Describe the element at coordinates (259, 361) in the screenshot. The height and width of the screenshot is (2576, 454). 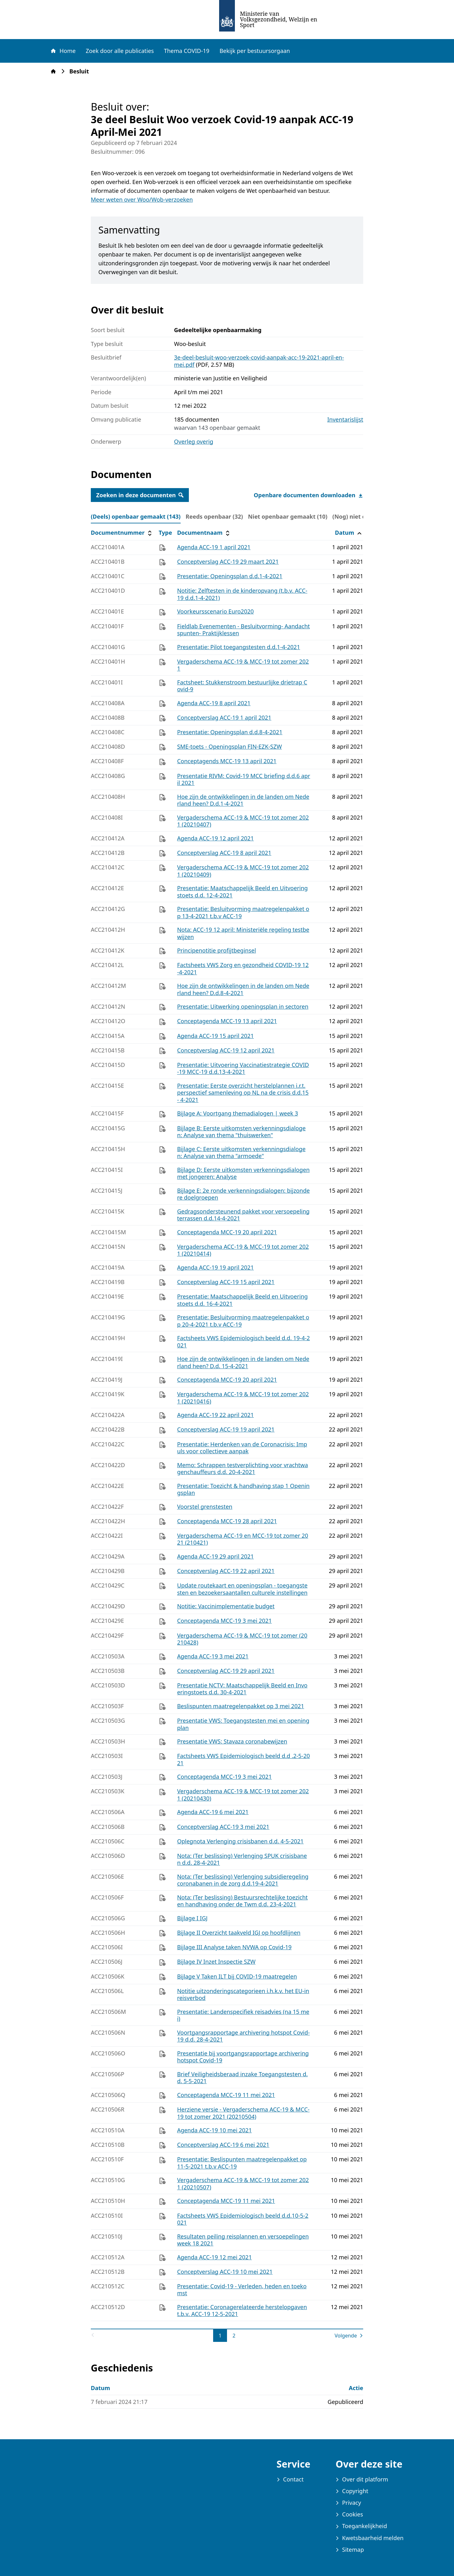
I see `3e-deel-besluit-woo-verzoek-covid-aanpak-acc-19-2021-april-en-mei.pdf` at that location.